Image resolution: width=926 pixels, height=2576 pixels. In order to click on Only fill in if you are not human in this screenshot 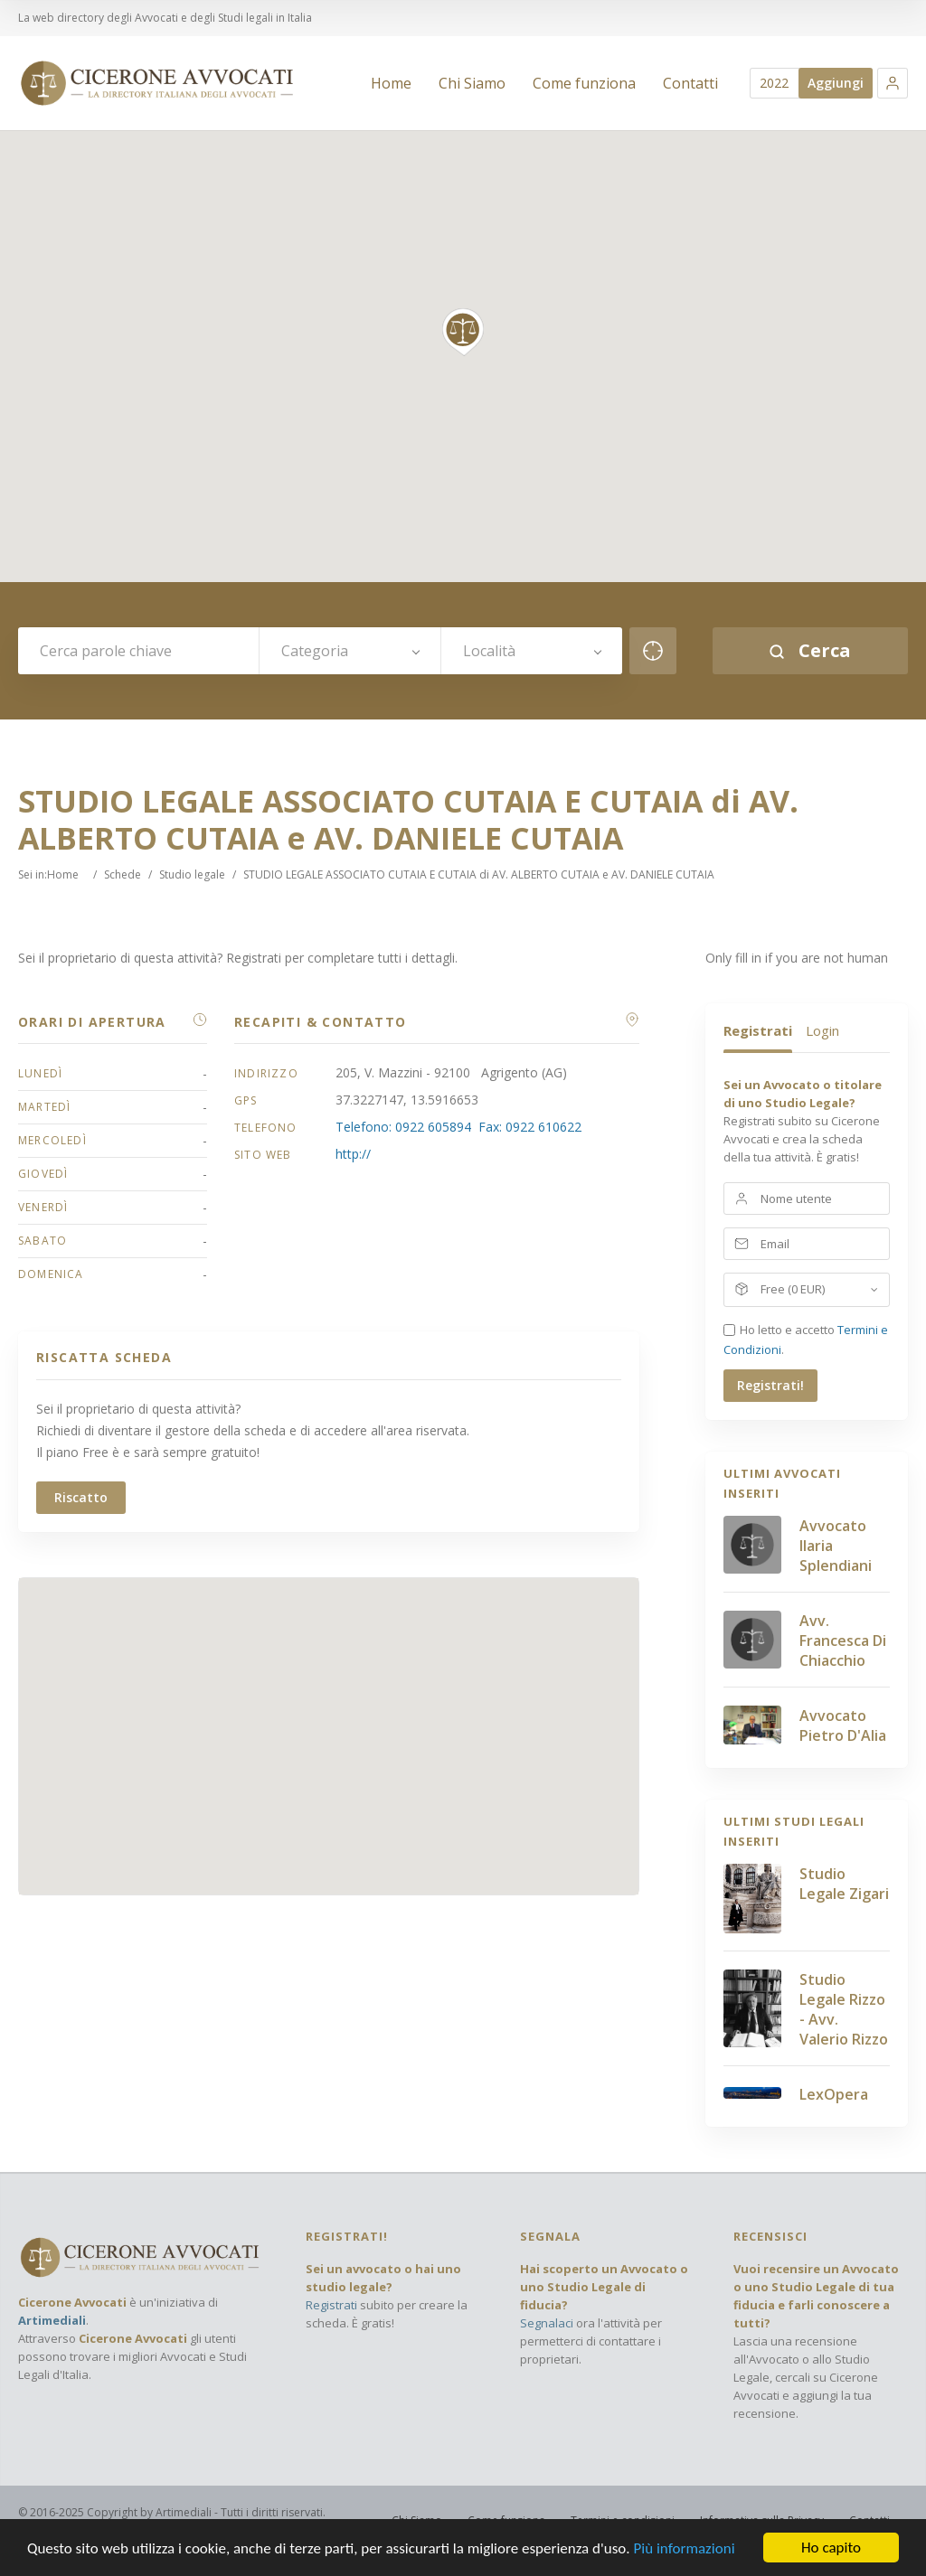, I will do `click(796, 957)`.